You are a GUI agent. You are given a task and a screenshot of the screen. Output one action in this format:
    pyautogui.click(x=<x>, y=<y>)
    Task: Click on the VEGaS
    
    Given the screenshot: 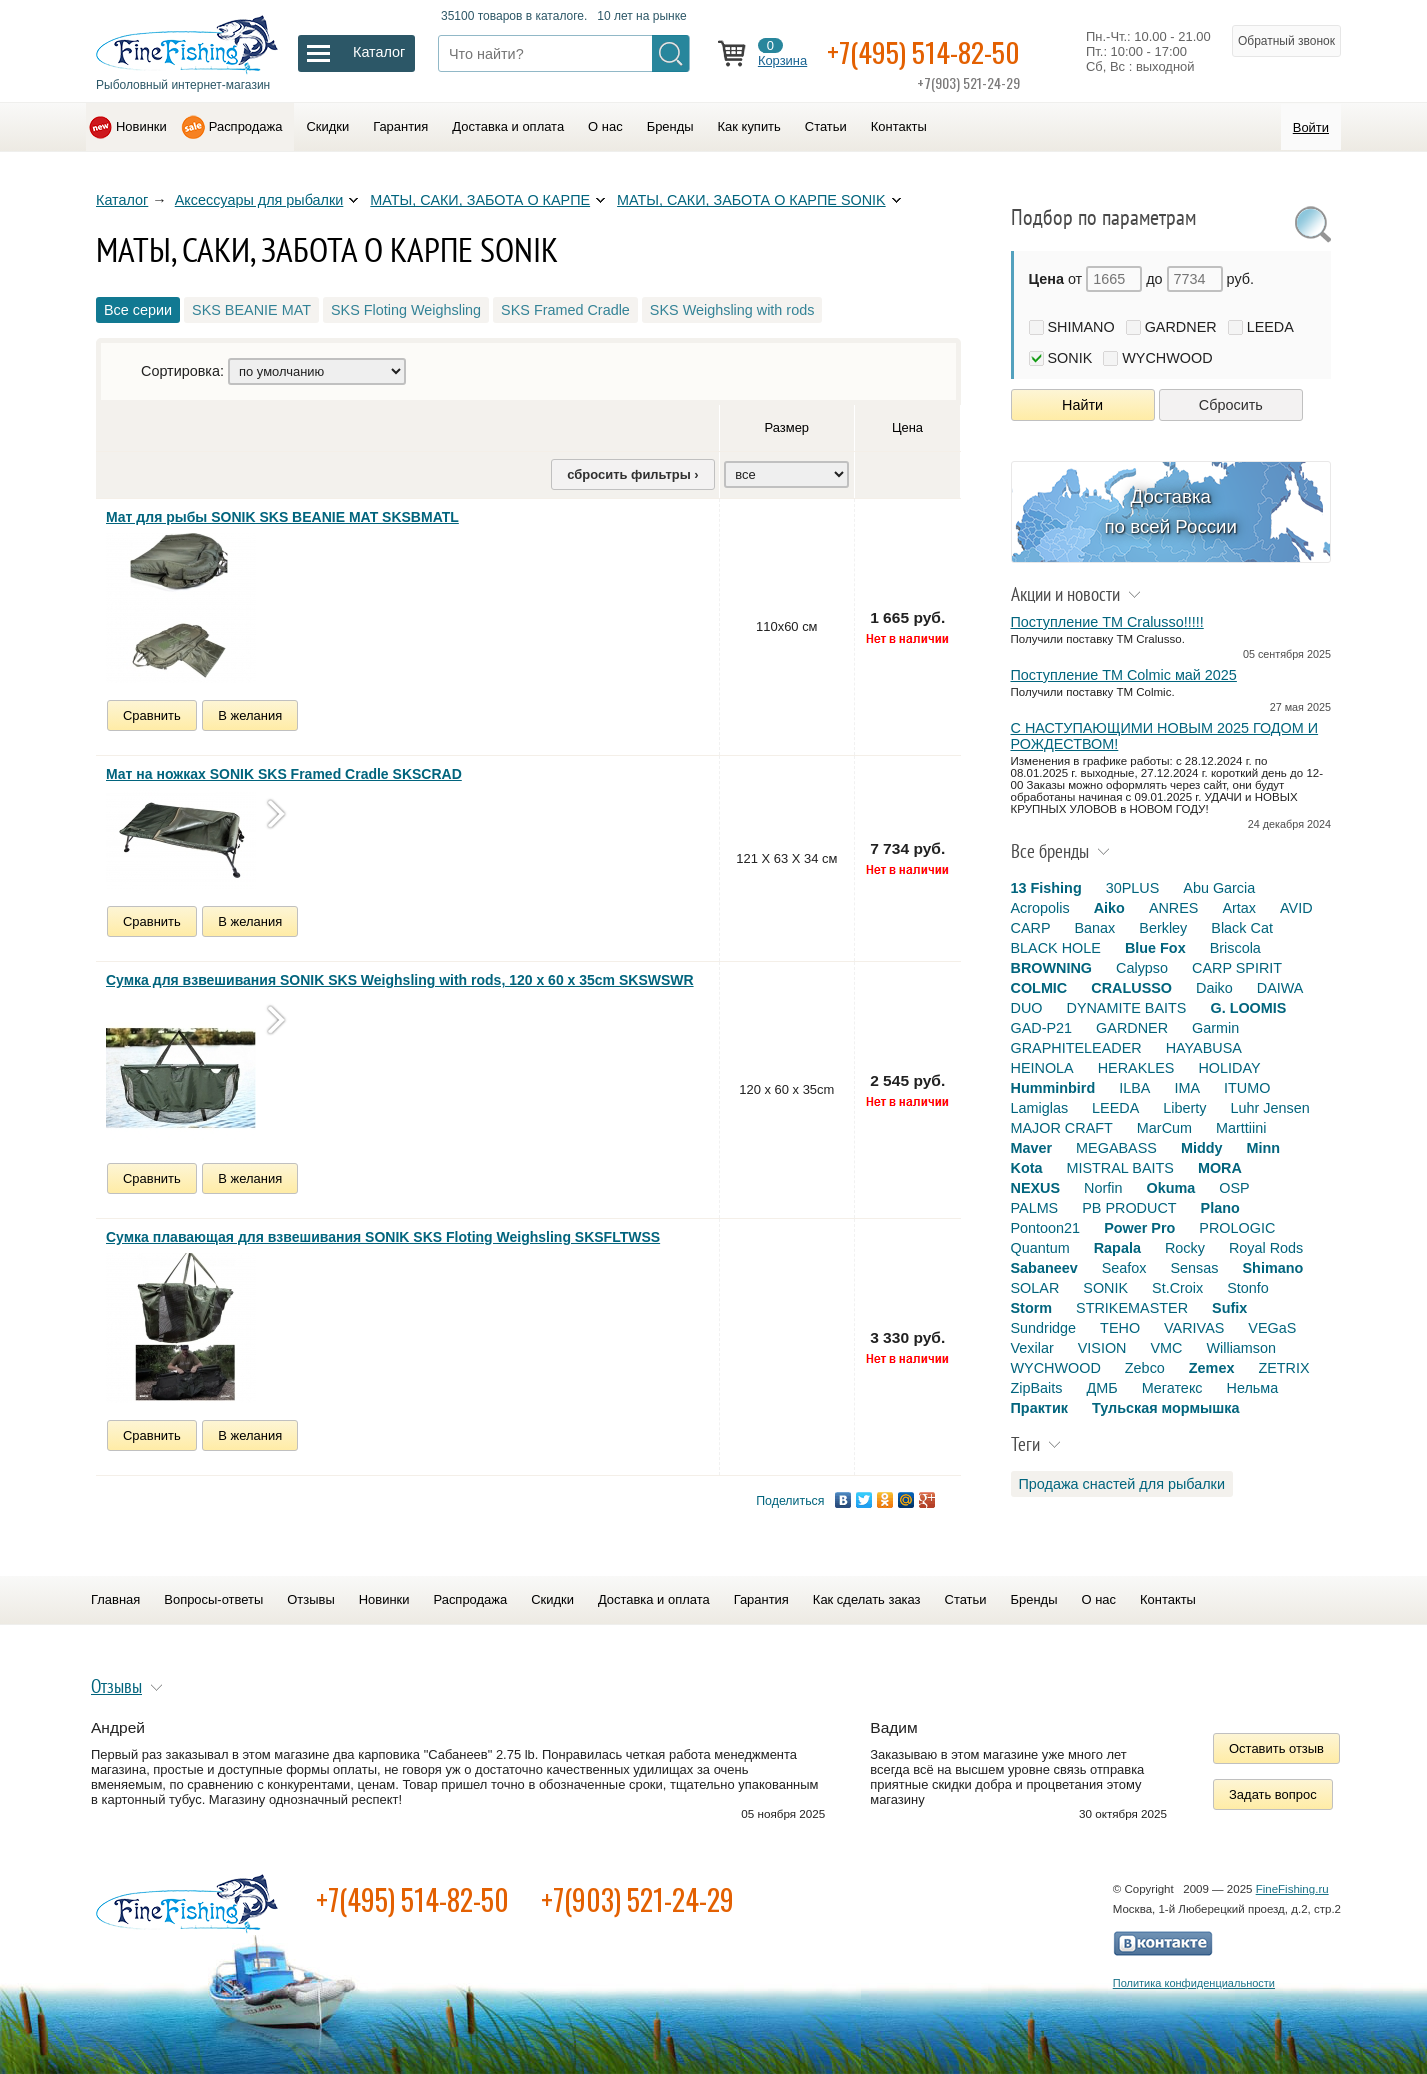 What is the action you would take?
    pyautogui.click(x=1272, y=1328)
    